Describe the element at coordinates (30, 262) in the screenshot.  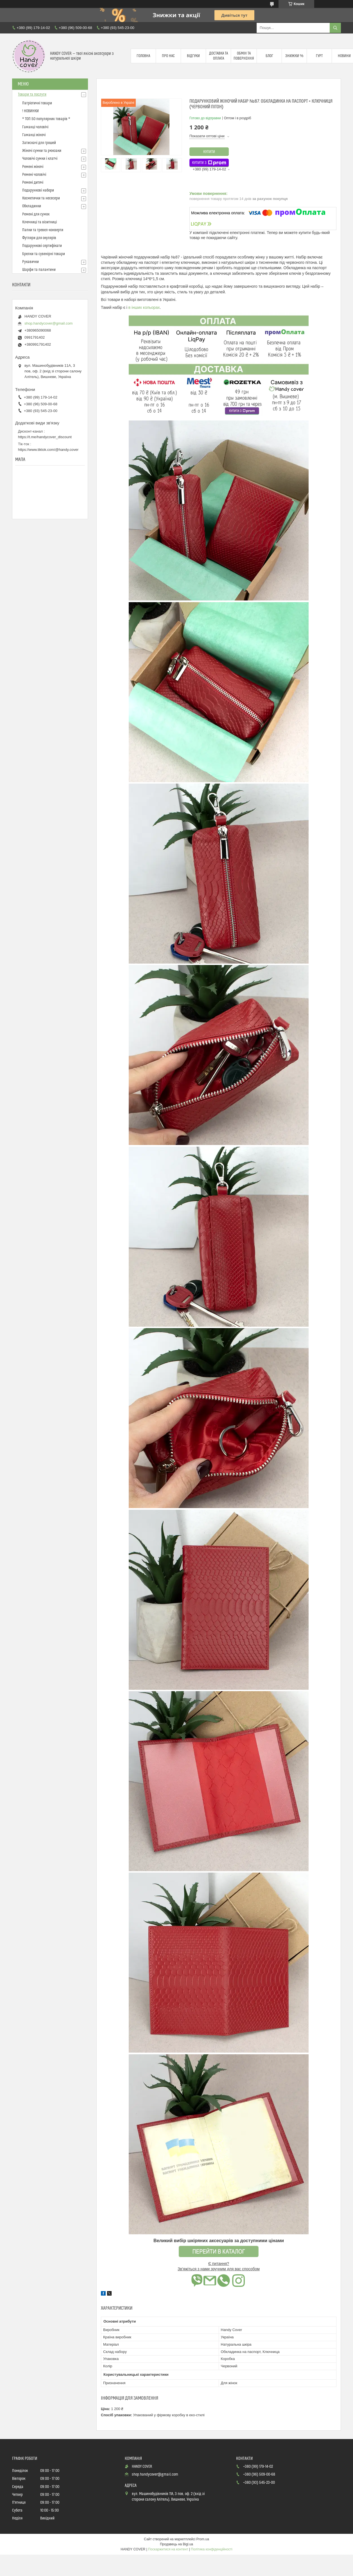
I see `Рукавички` at that location.